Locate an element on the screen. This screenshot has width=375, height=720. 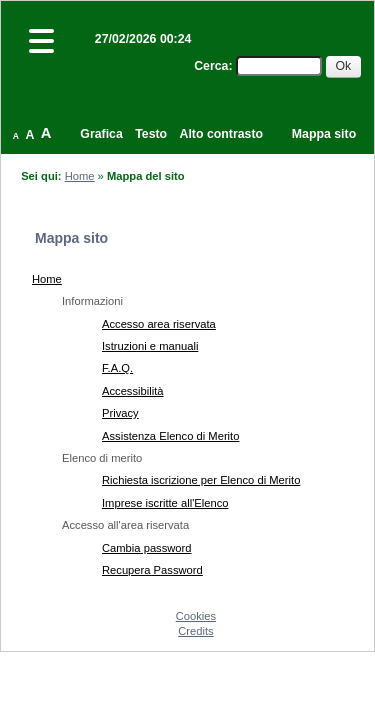
Grafica is located at coordinates (101, 134).